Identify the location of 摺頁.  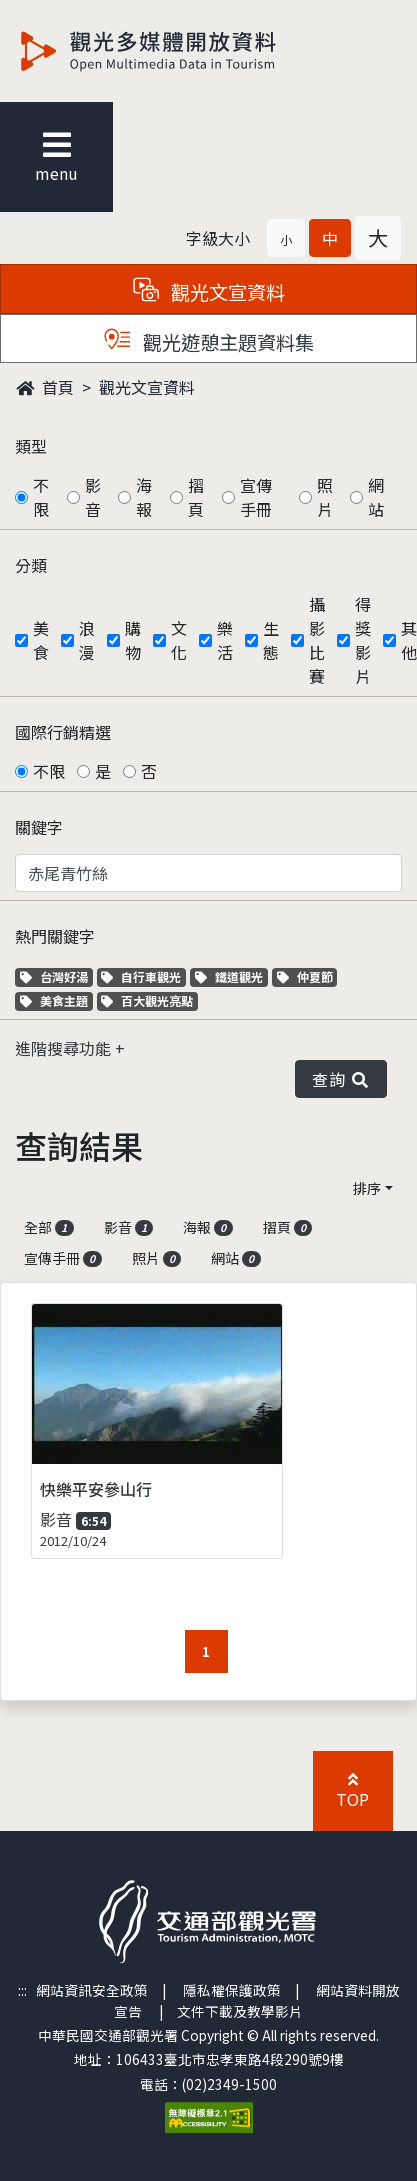
(196, 497).